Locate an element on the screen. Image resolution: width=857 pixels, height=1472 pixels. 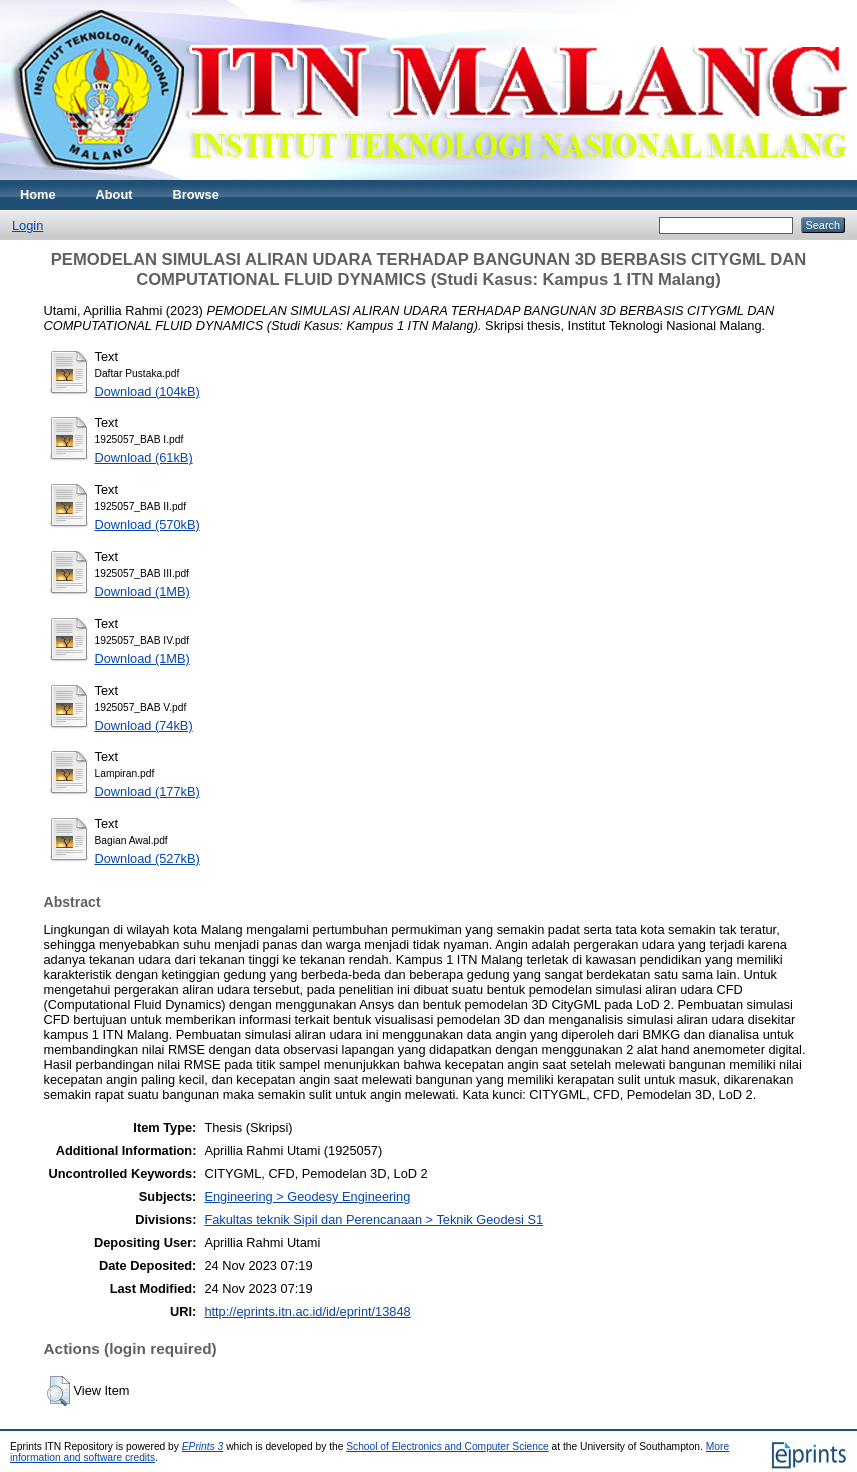
Login is located at coordinates (27, 225).